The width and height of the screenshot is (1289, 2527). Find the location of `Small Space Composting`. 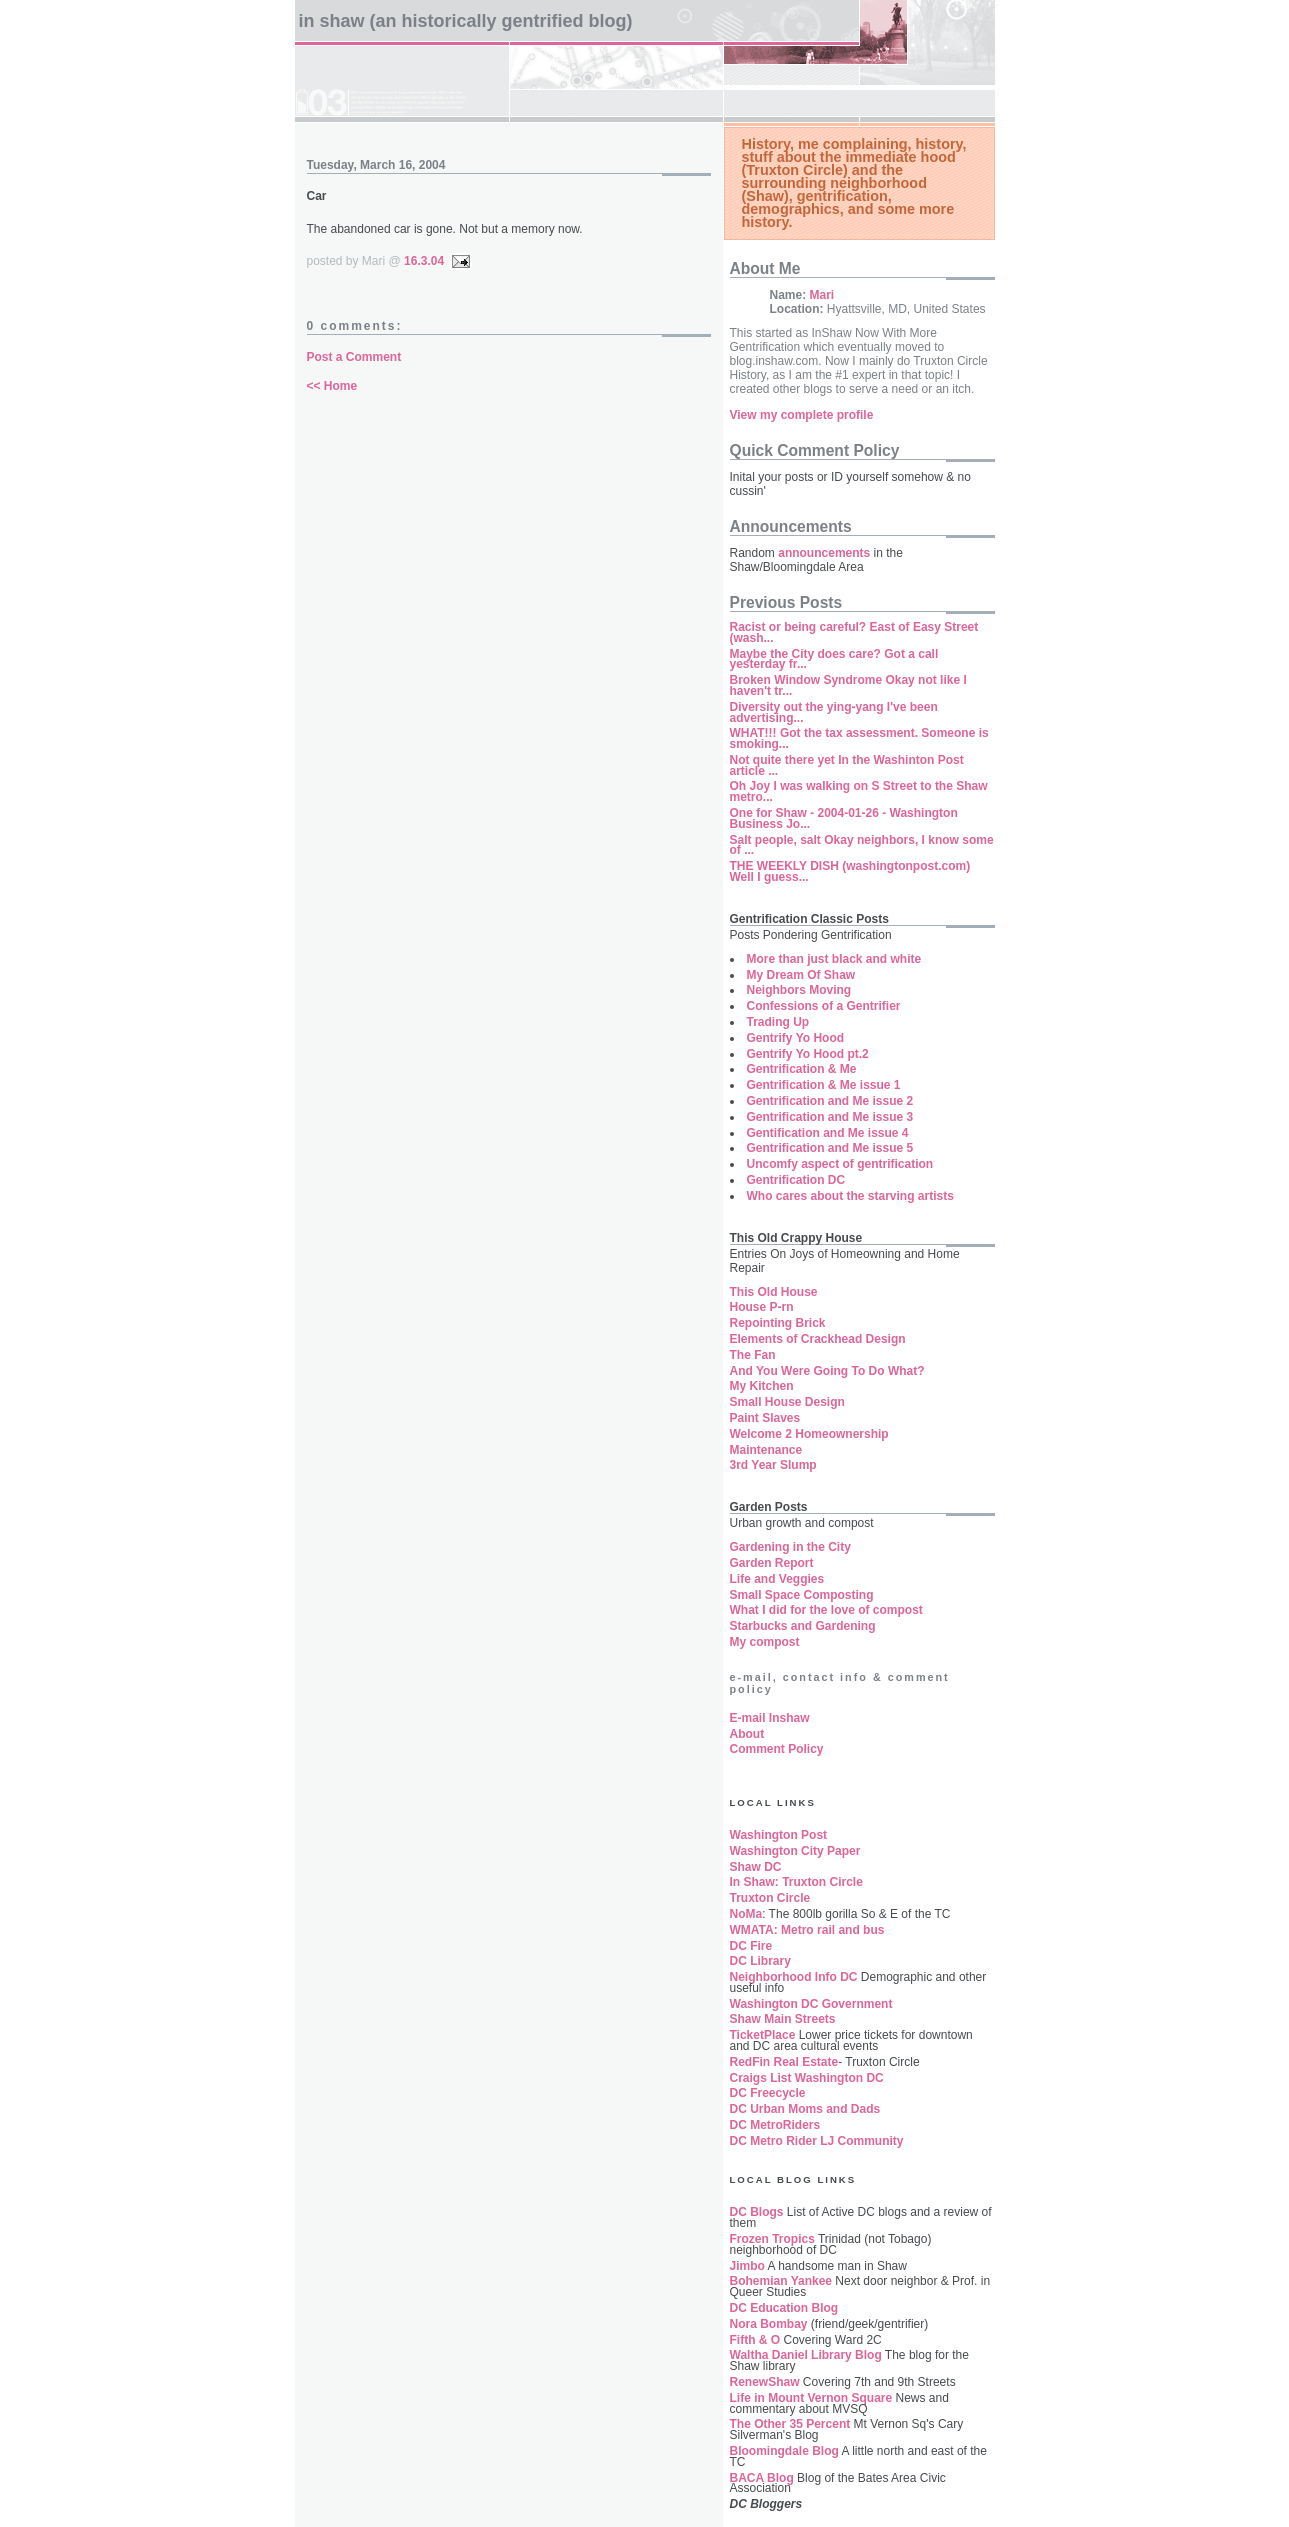

Small Space Composting is located at coordinates (802, 1595).